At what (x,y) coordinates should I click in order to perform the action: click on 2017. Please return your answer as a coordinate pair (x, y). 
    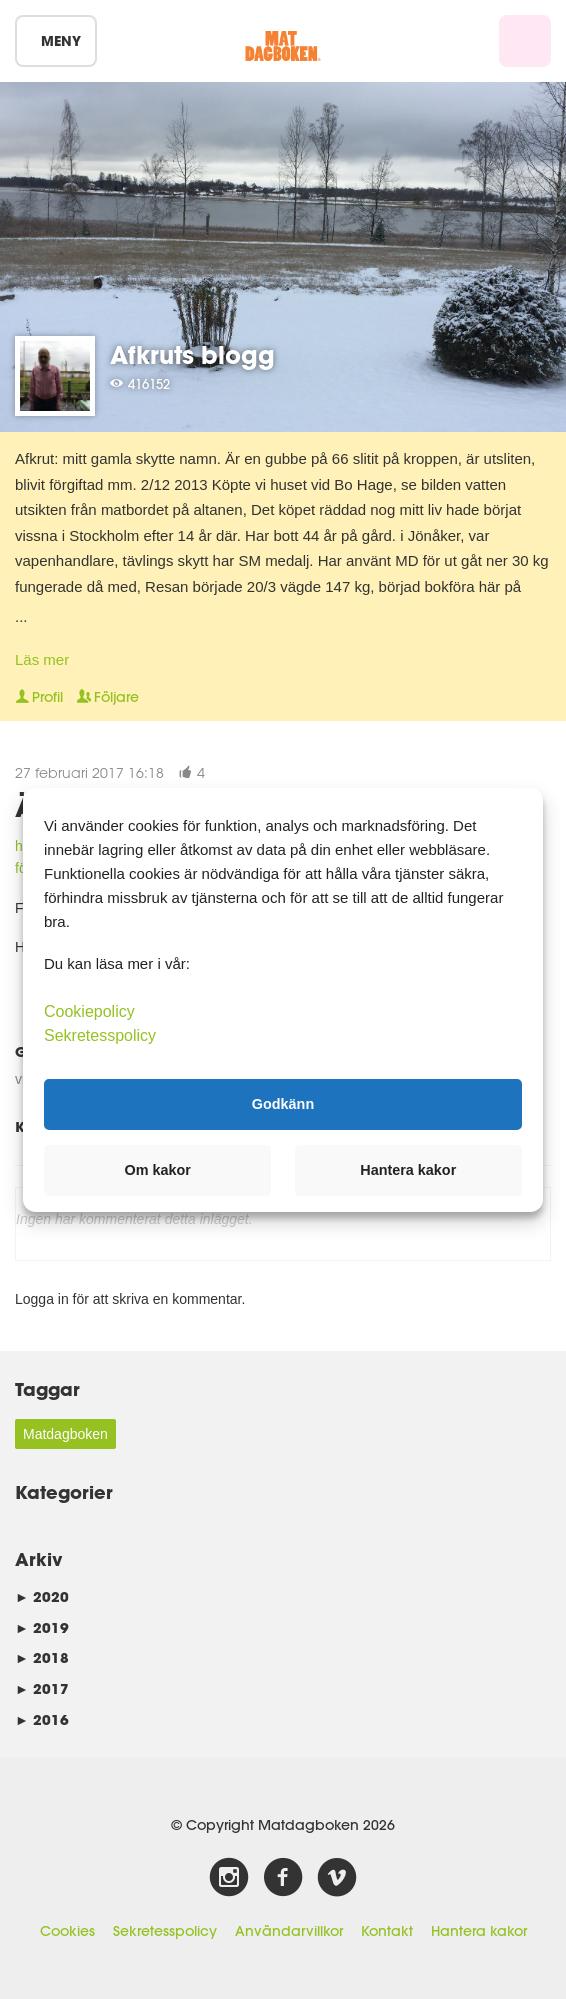
    Looking at the image, I should click on (42, 1688).